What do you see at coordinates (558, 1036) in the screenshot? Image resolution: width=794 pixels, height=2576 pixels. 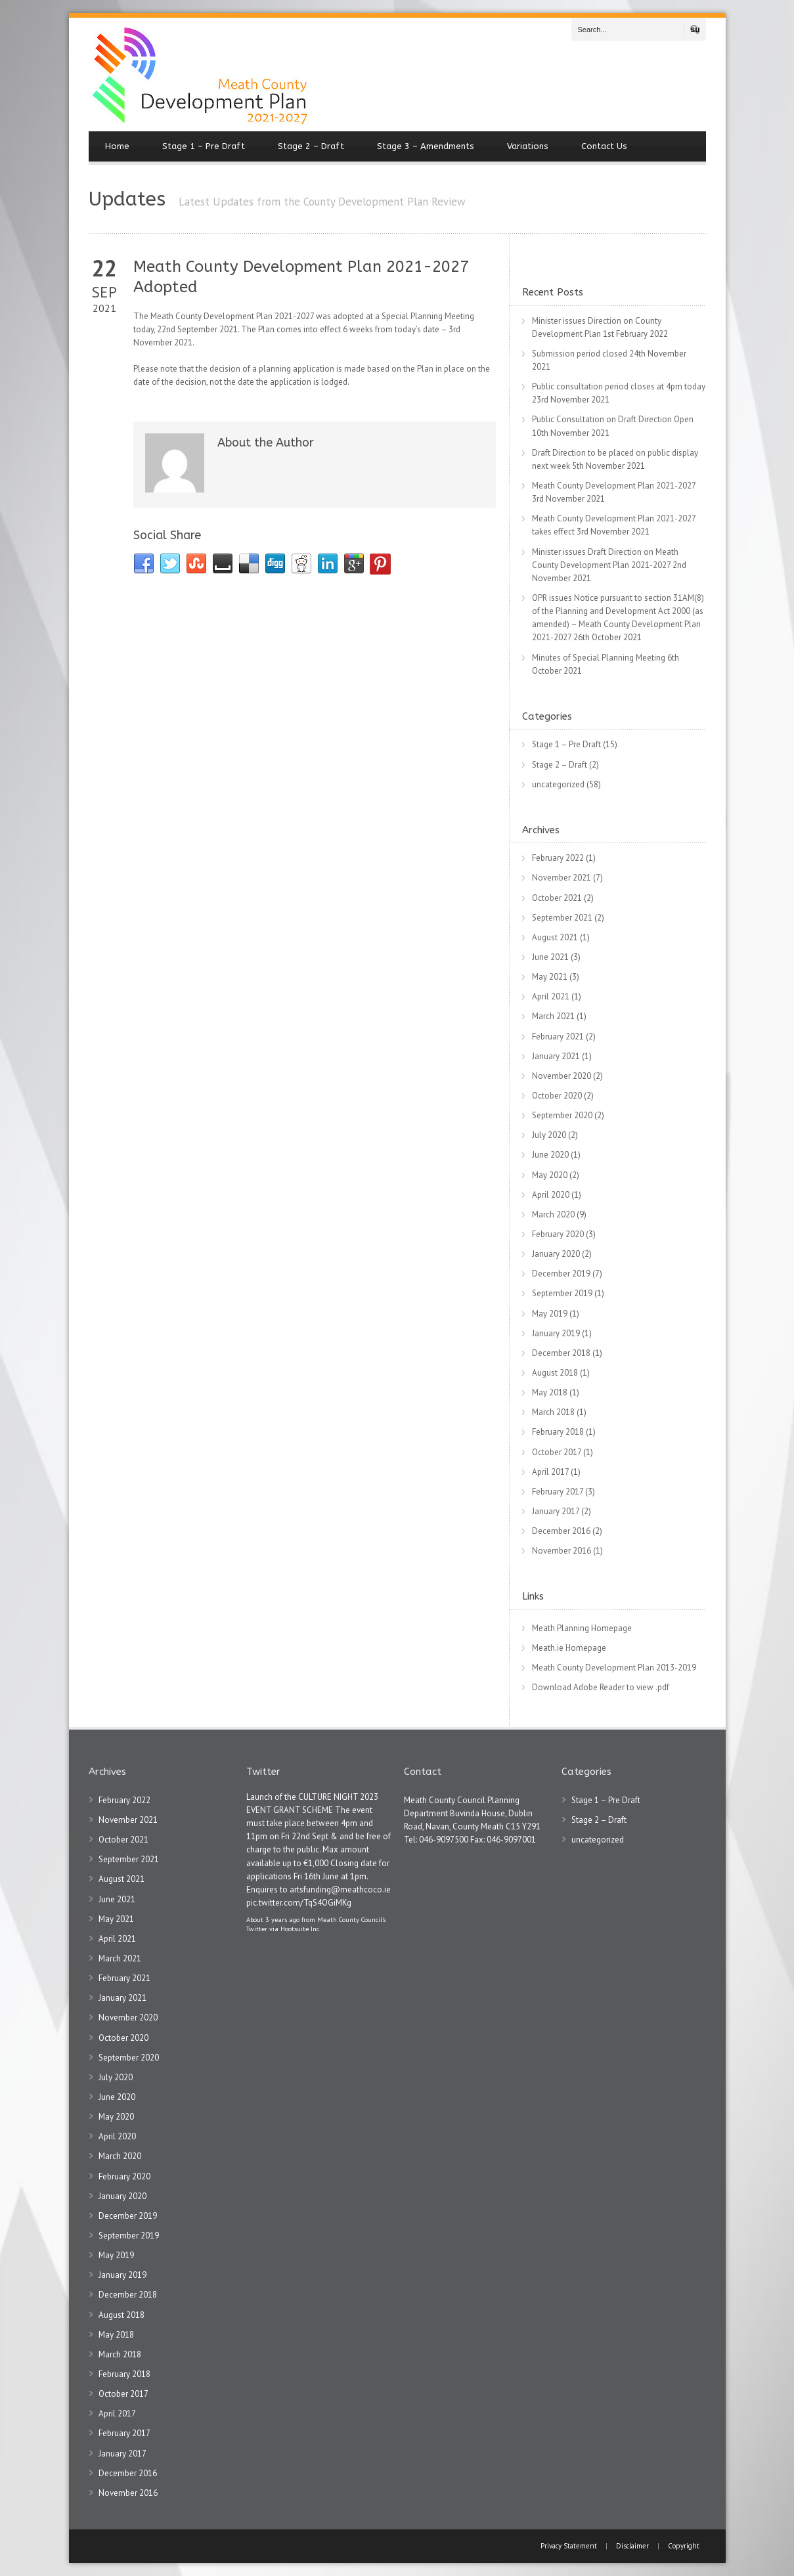 I see `February 2021` at bounding box center [558, 1036].